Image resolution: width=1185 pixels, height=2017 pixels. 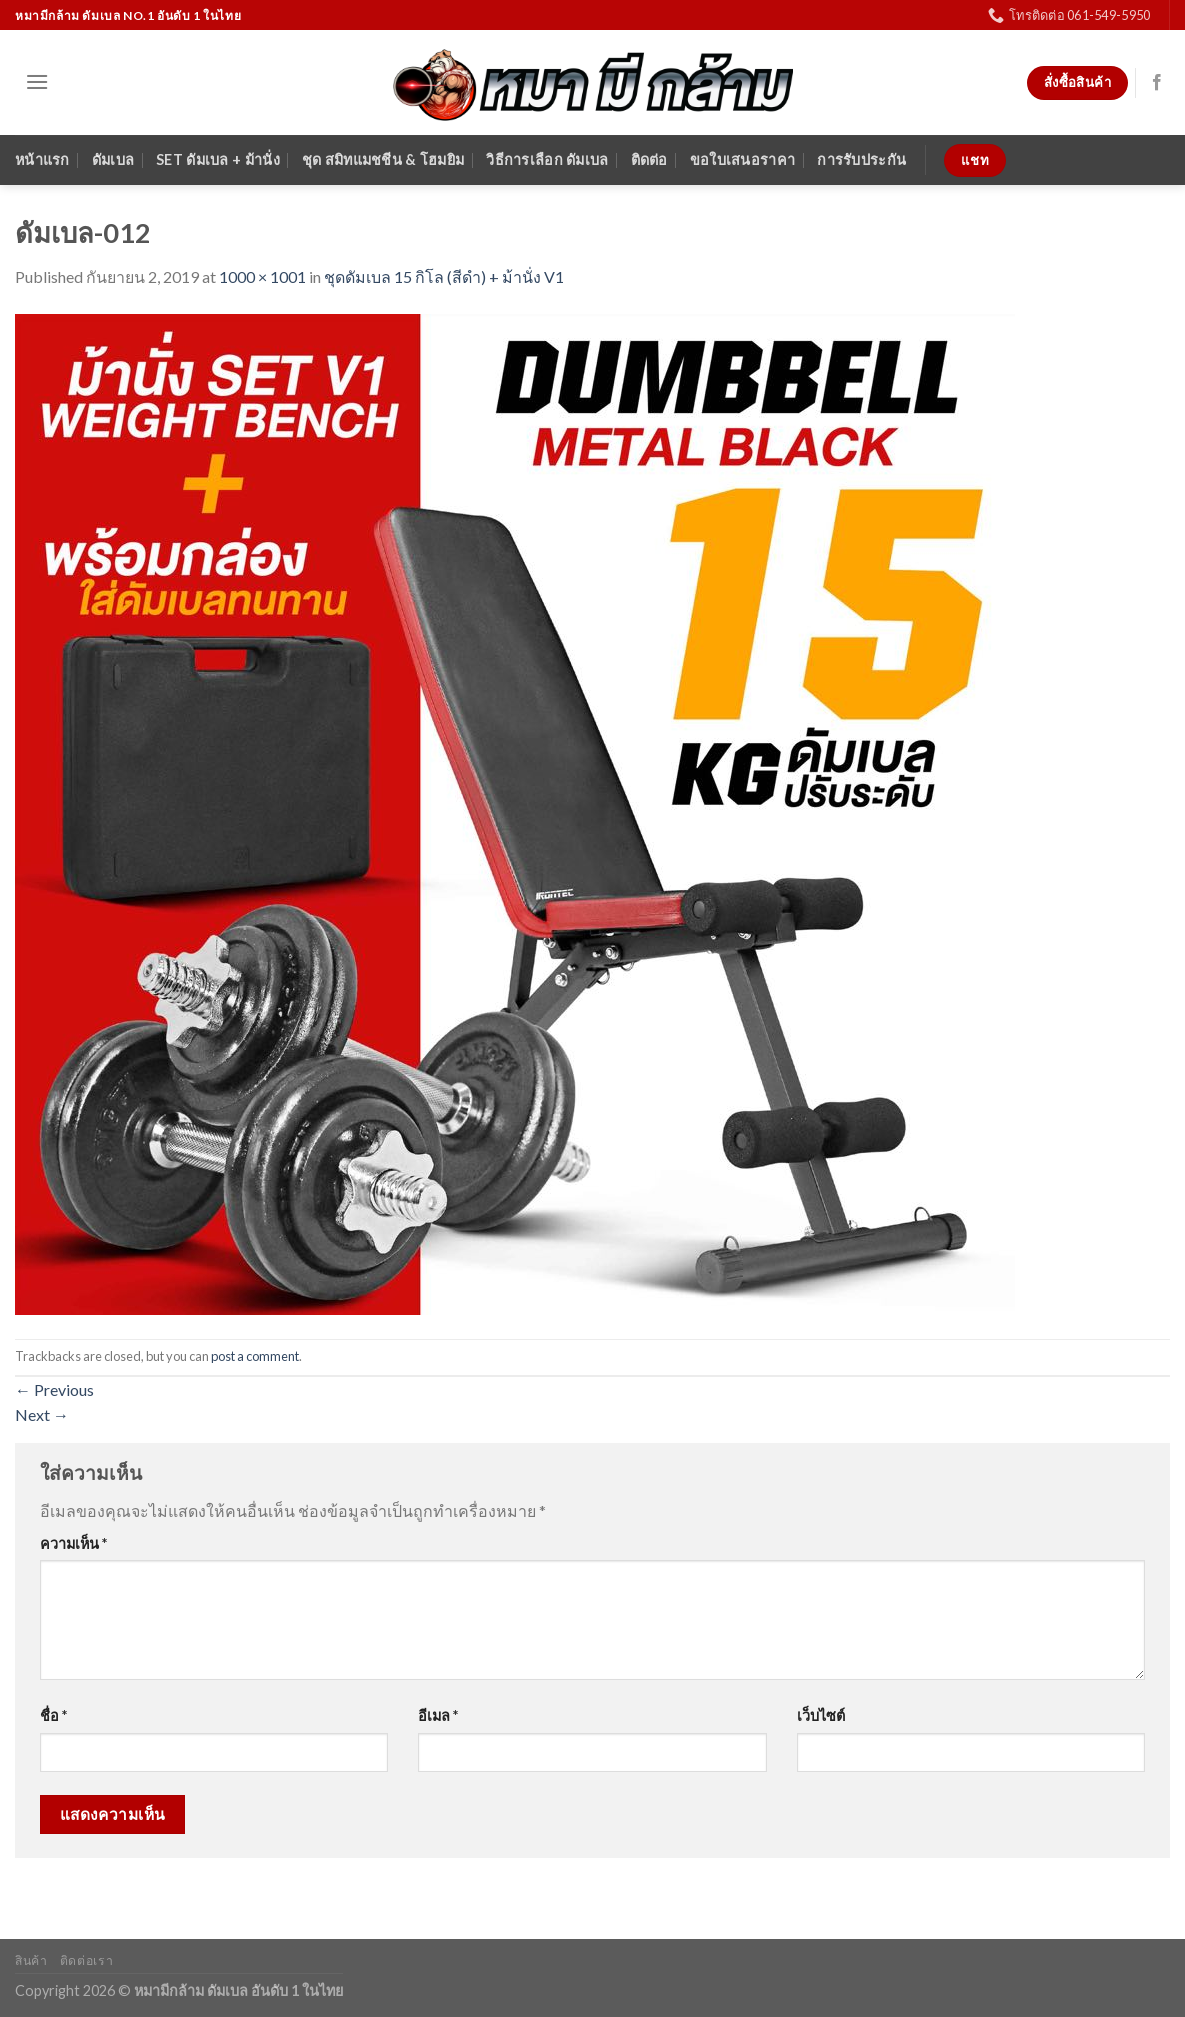 What do you see at coordinates (42, 1414) in the screenshot?
I see `Next` at bounding box center [42, 1414].